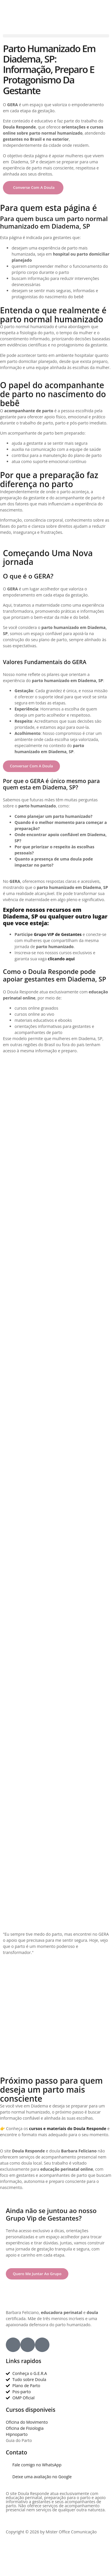 This screenshot has width=112, height=2576. What do you see at coordinates (67, 2128) in the screenshot?
I see `cursos e materiais do Doula Responde` at bounding box center [67, 2128].